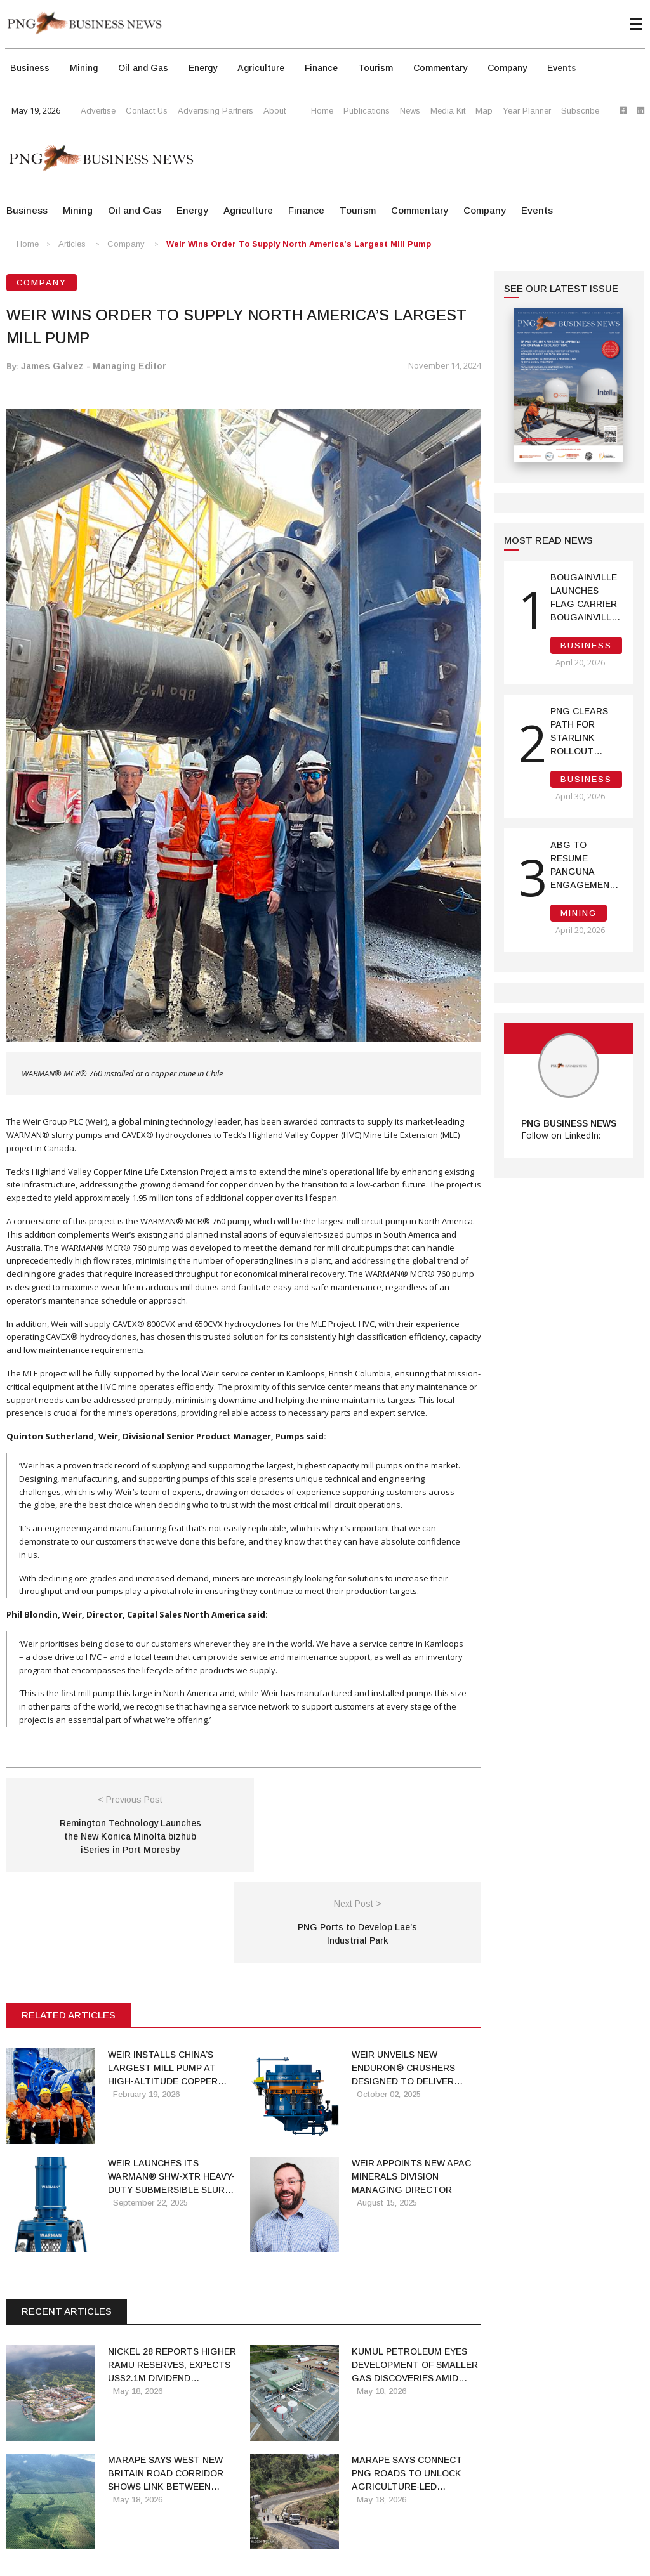 The height and width of the screenshot is (2576, 650). What do you see at coordinates (298, 244) in the screenshot?
I see `Weir wins order to supply North America’s largest mill pump` at bounding box center [298, 244].